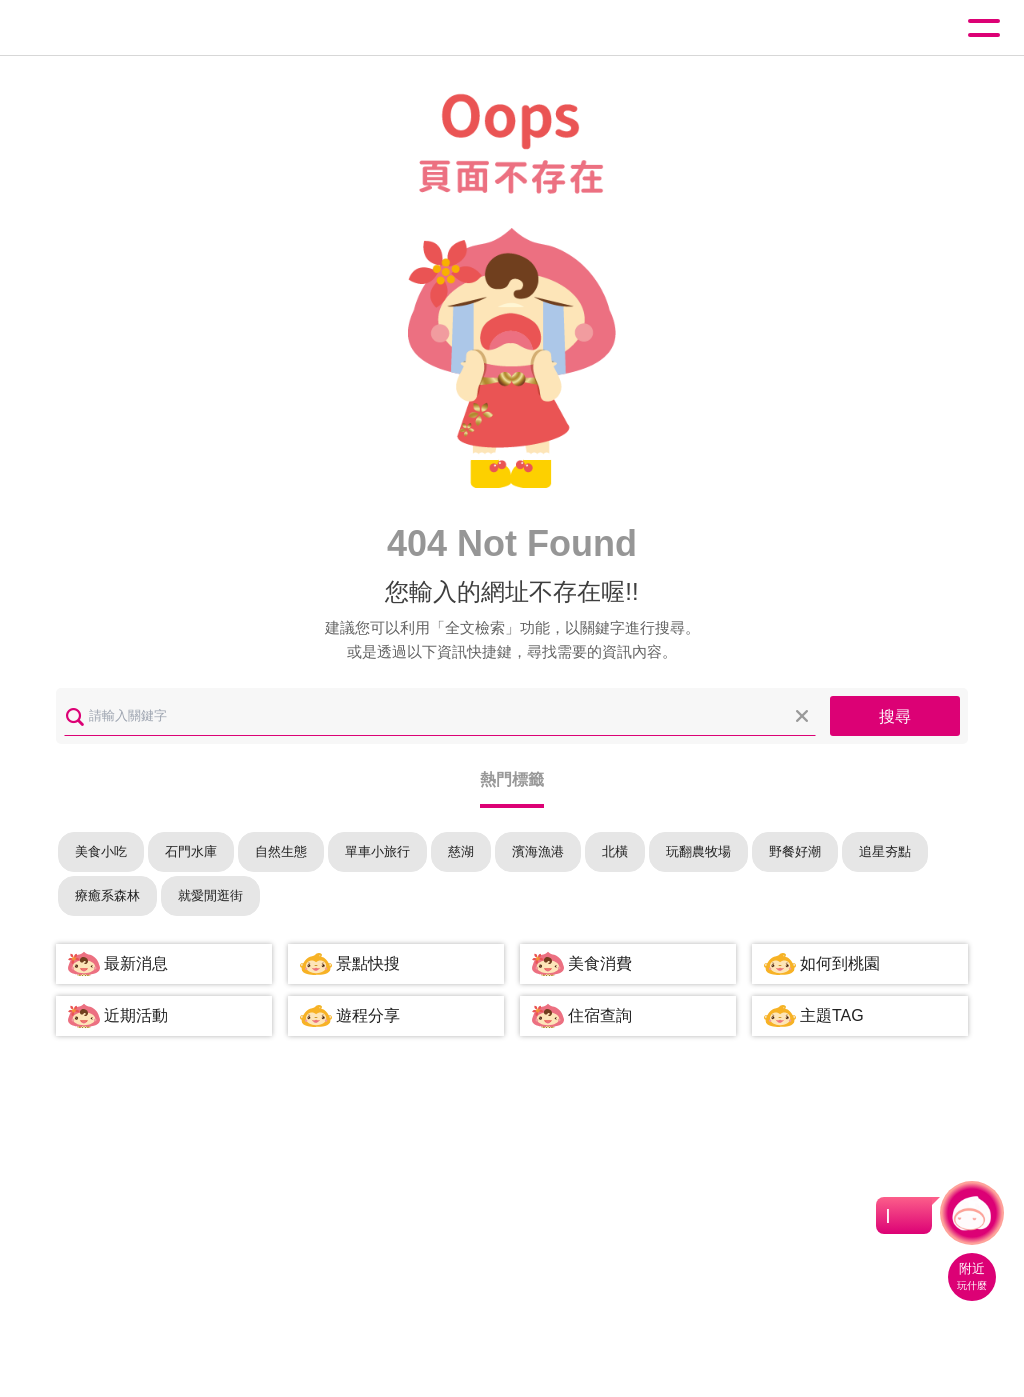 The width and height of the screenshot is (1024, 1397). I want to click on 近期活動, so click(136, 1015).